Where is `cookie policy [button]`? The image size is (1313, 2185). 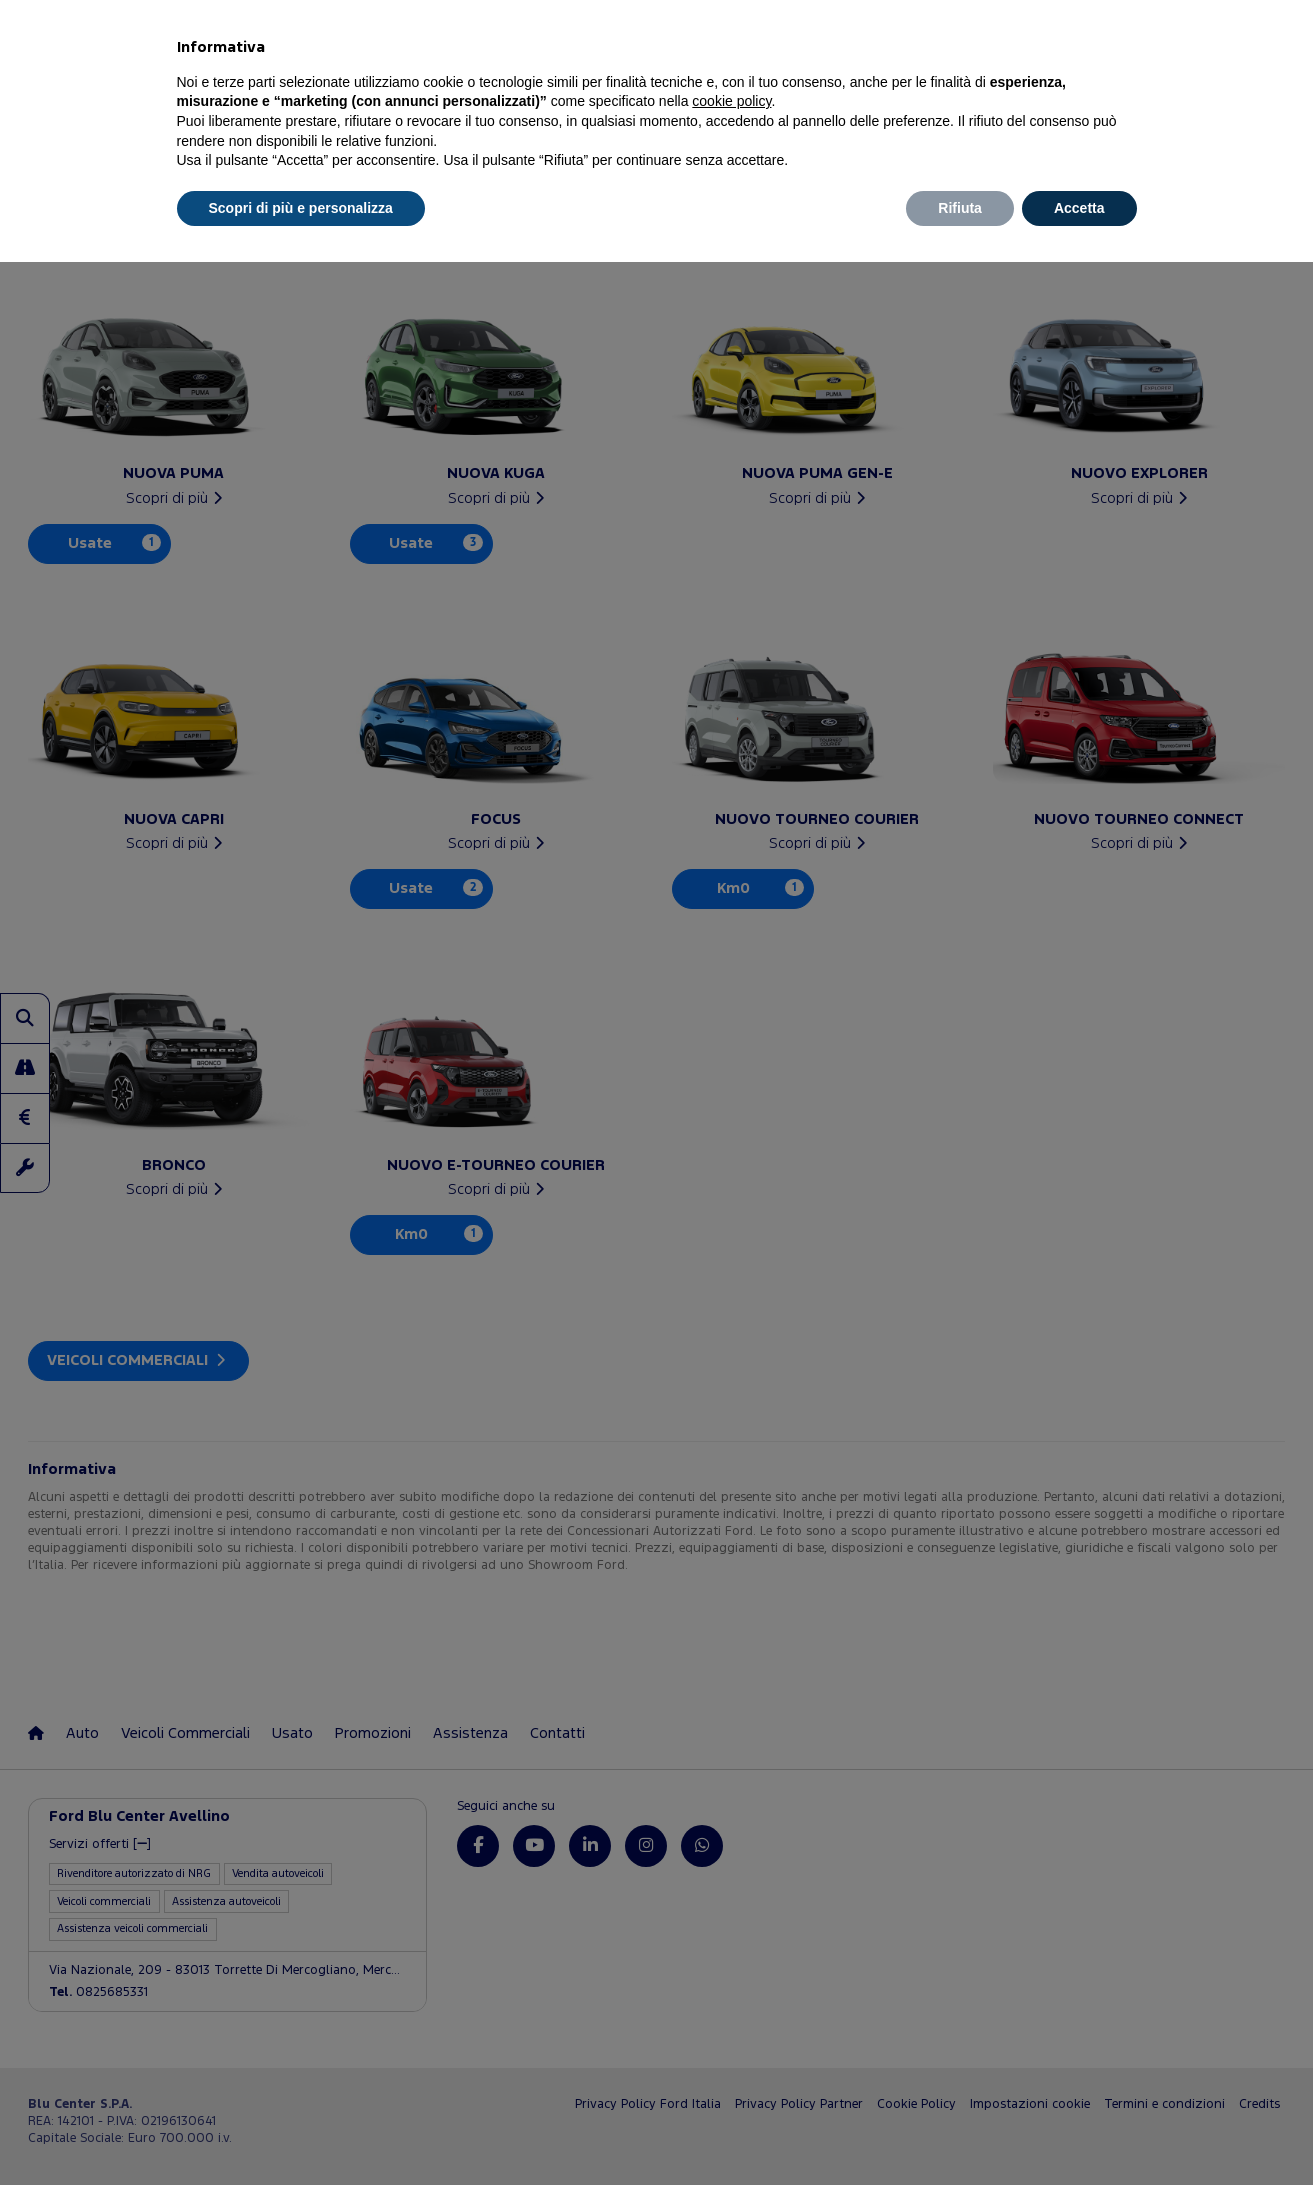
cookie policy [button] is located at coordinates (731, 101).